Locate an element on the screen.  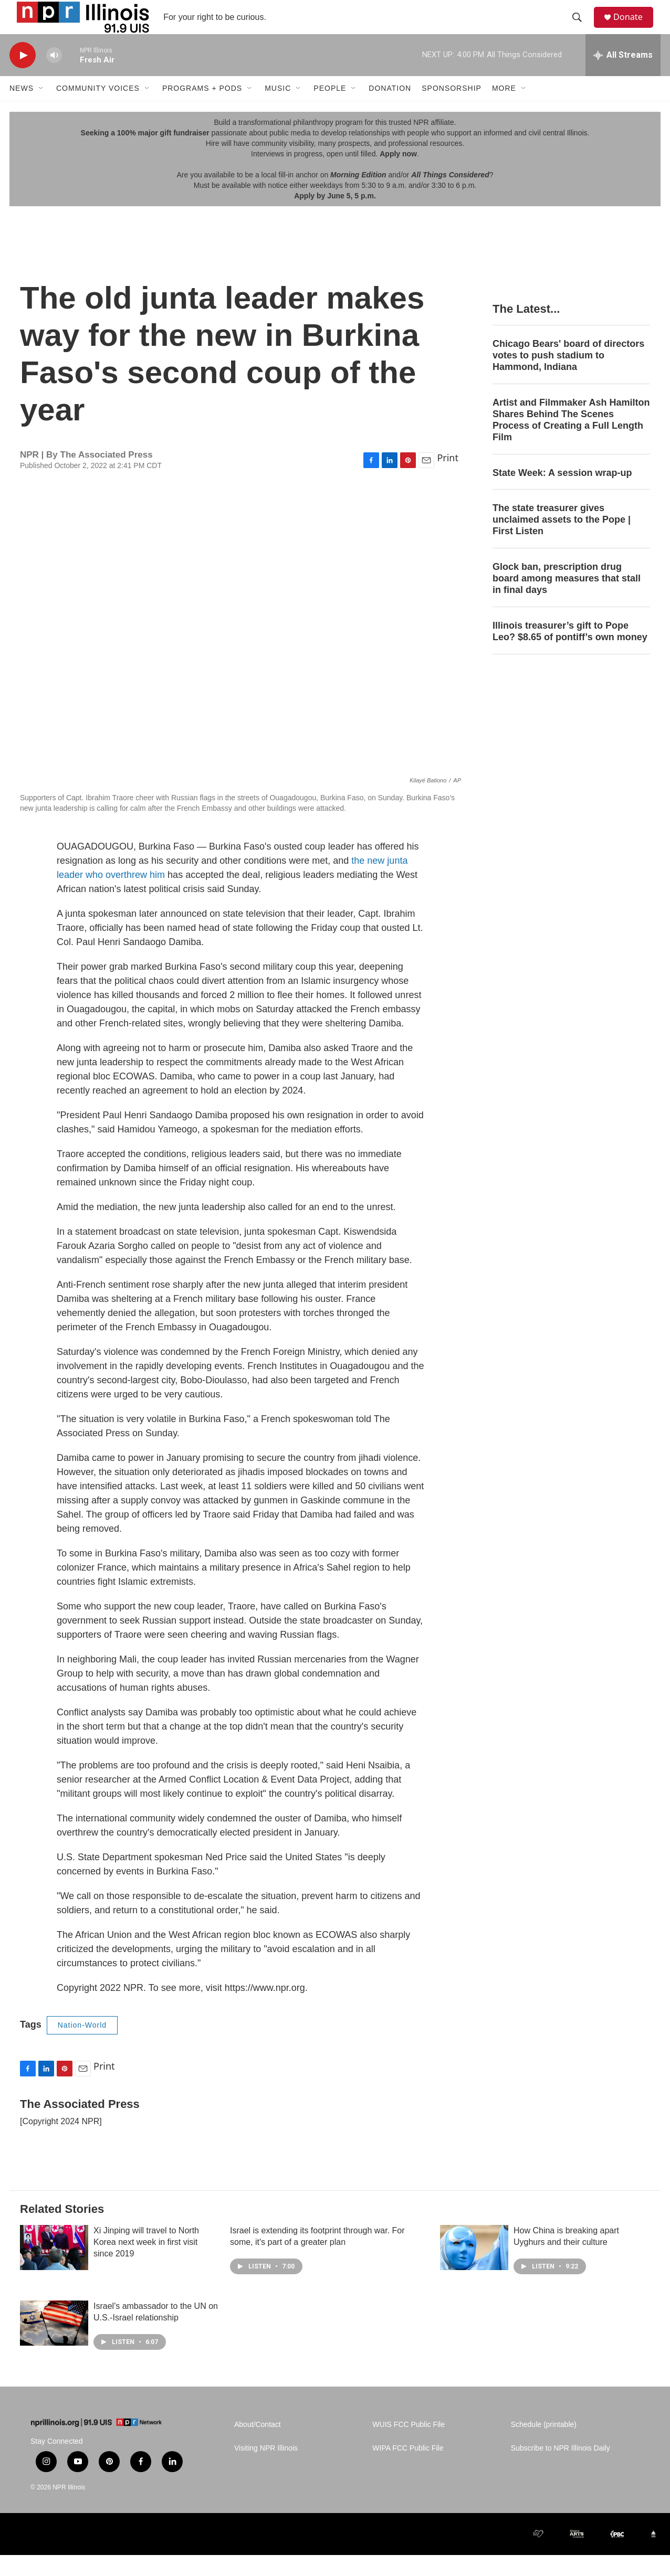
Artist and Filmmaker Ash Hamilton Shares Behind The Scenes Process of Creating a Full Length Film is located at coordinates (571, 440).